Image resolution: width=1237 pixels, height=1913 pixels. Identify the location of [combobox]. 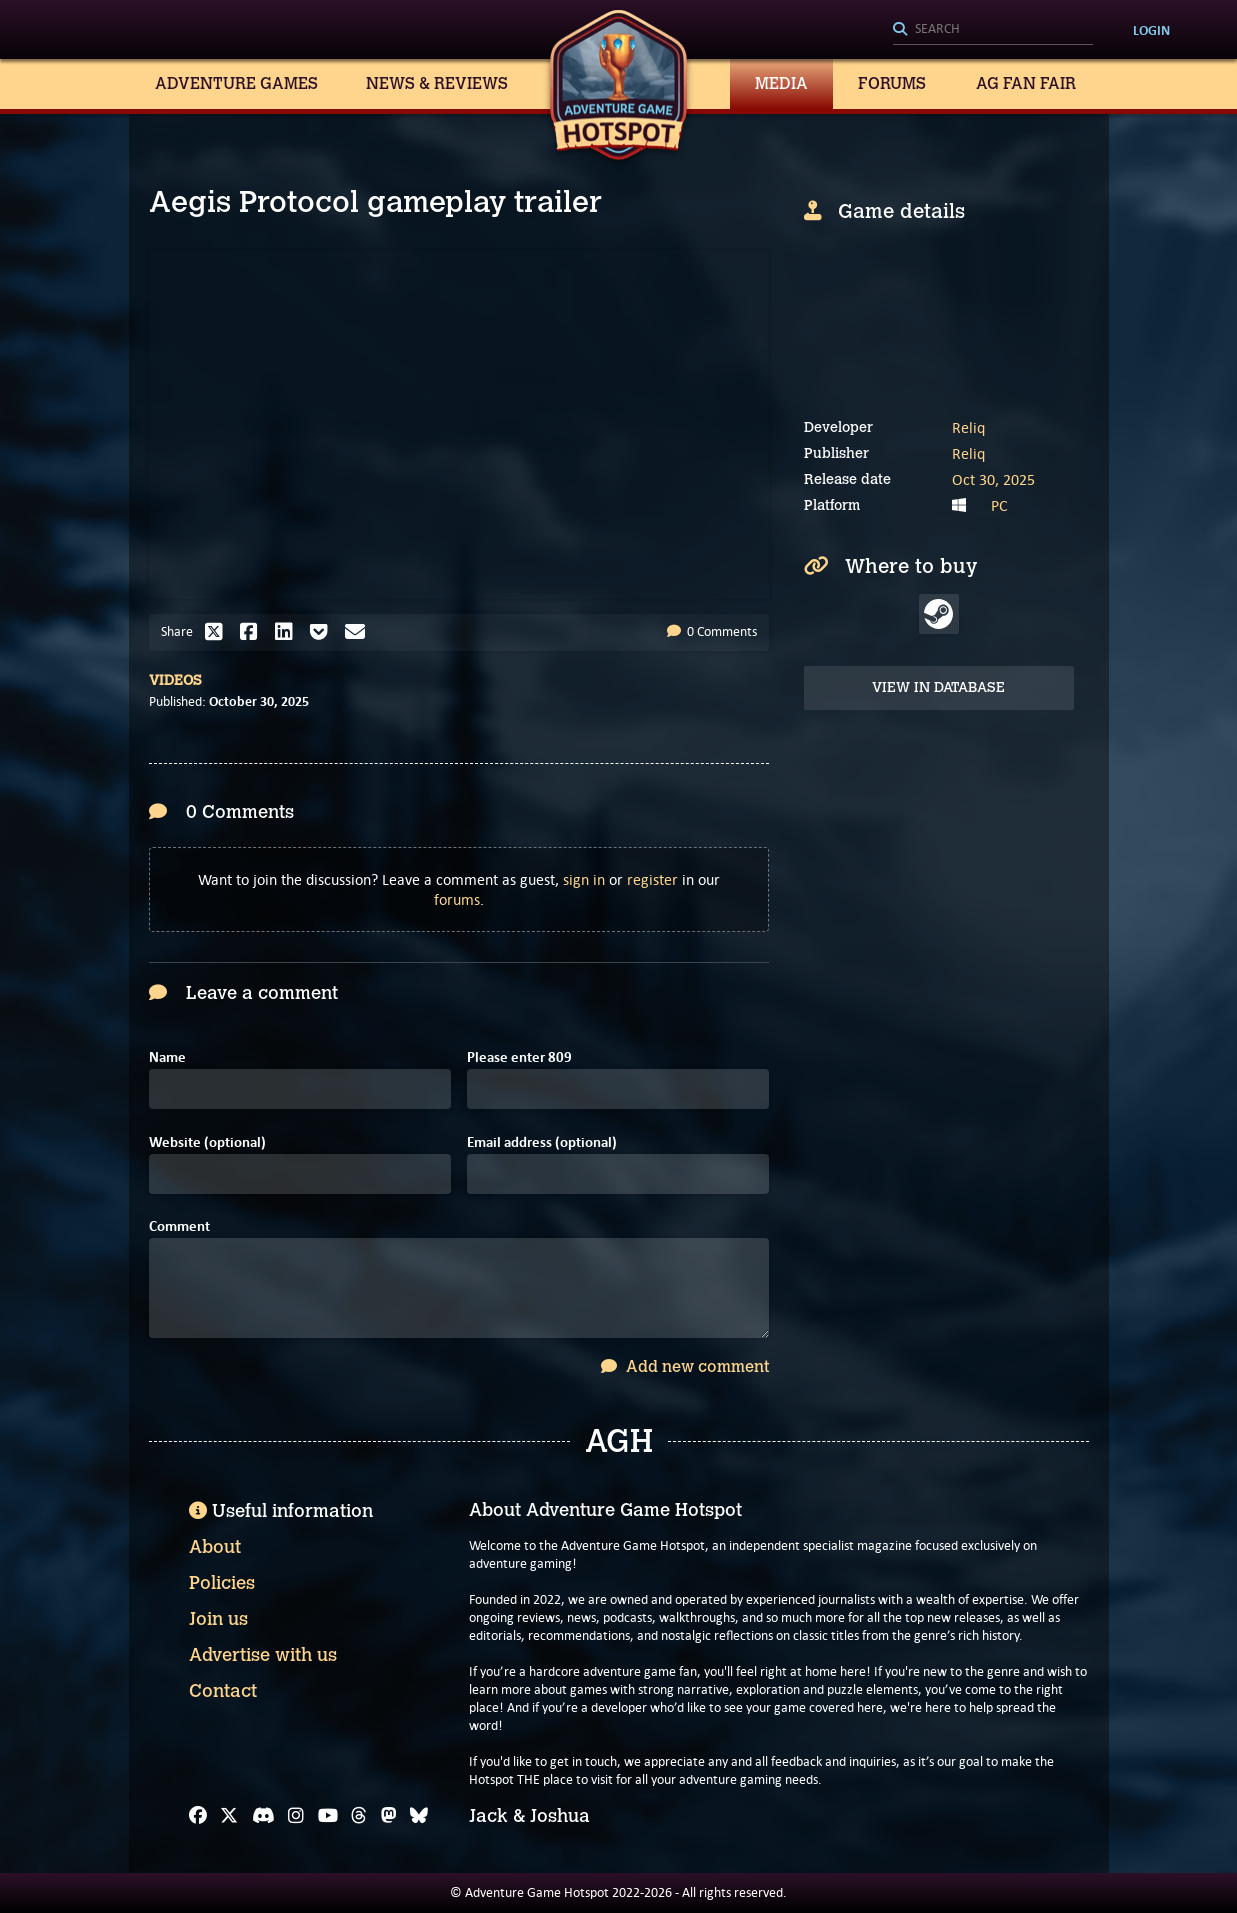
(993, 30).